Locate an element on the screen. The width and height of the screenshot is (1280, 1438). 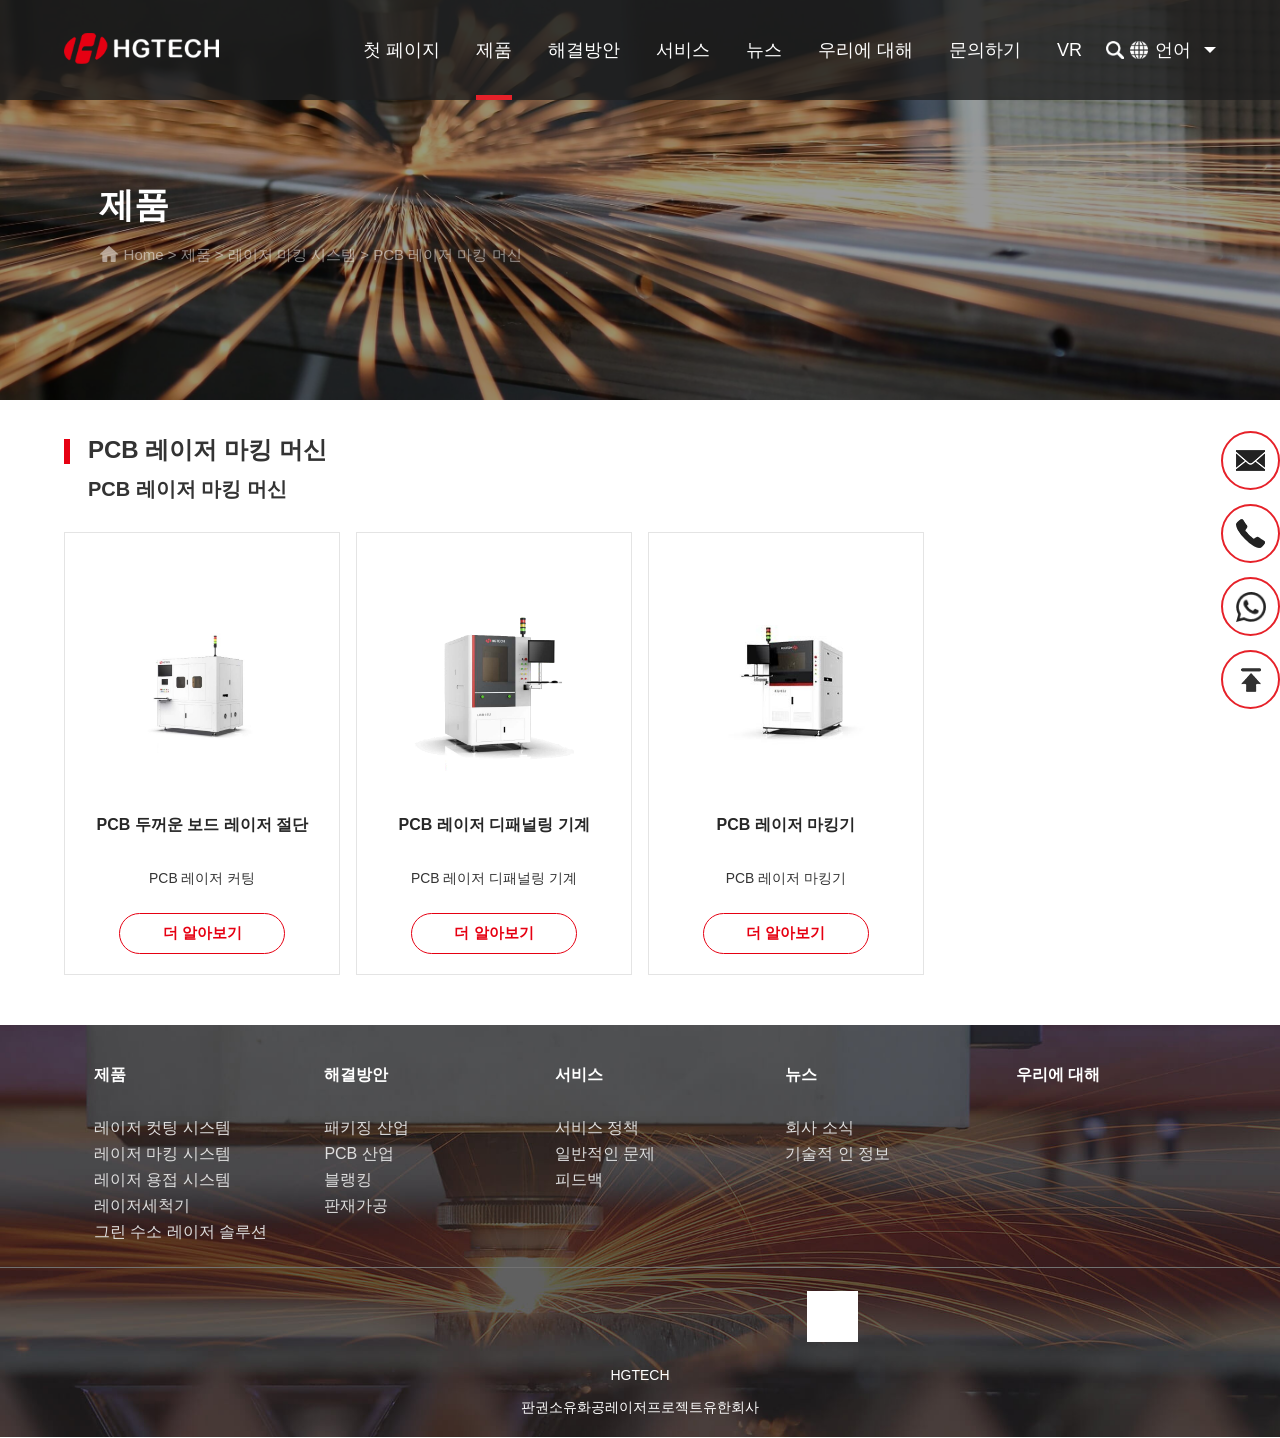
서비스 is located at coordinates (683, 50).